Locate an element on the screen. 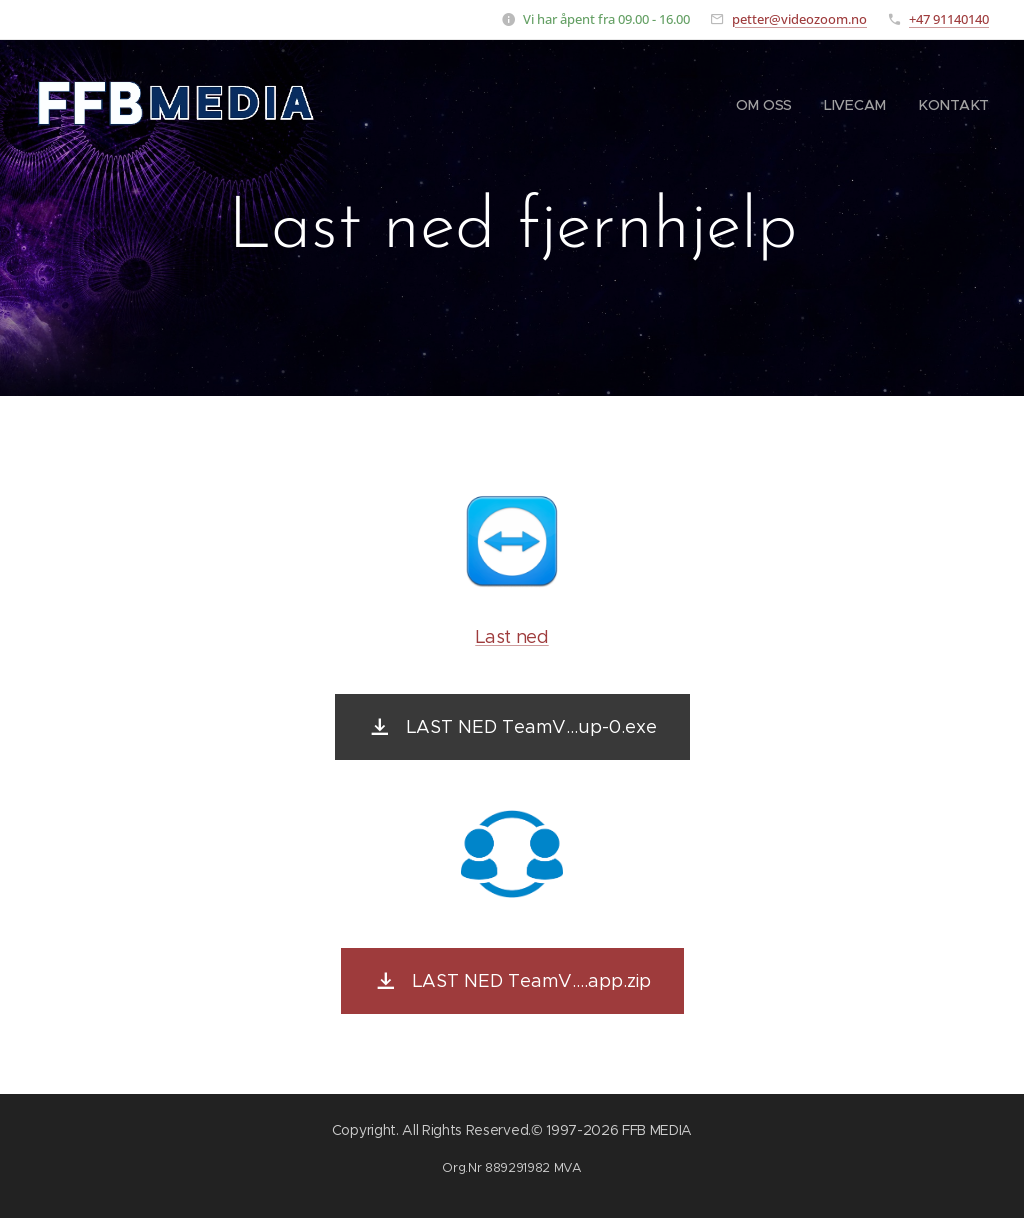  Last ned is located at coordinates (511, 637).